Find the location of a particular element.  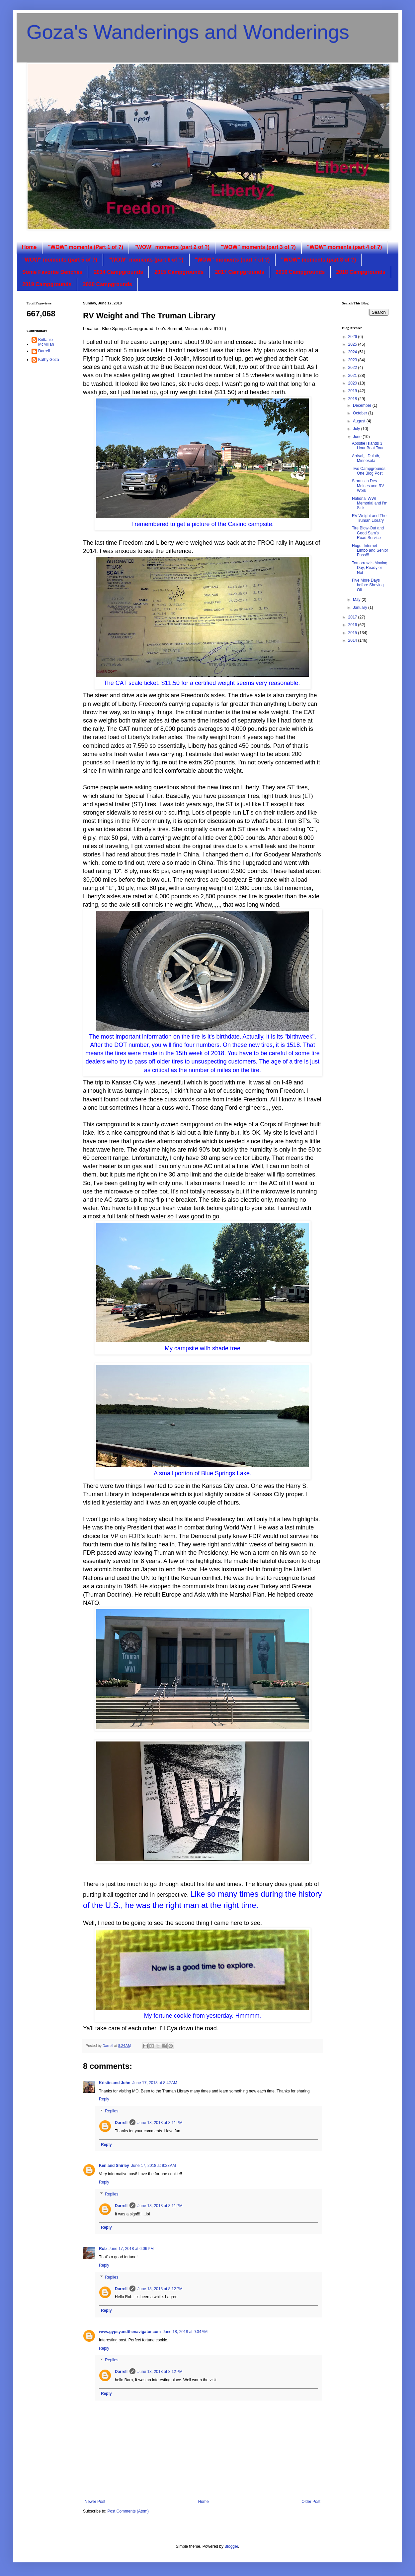

Some Favorite Benches is located at coordinates (52, 272).